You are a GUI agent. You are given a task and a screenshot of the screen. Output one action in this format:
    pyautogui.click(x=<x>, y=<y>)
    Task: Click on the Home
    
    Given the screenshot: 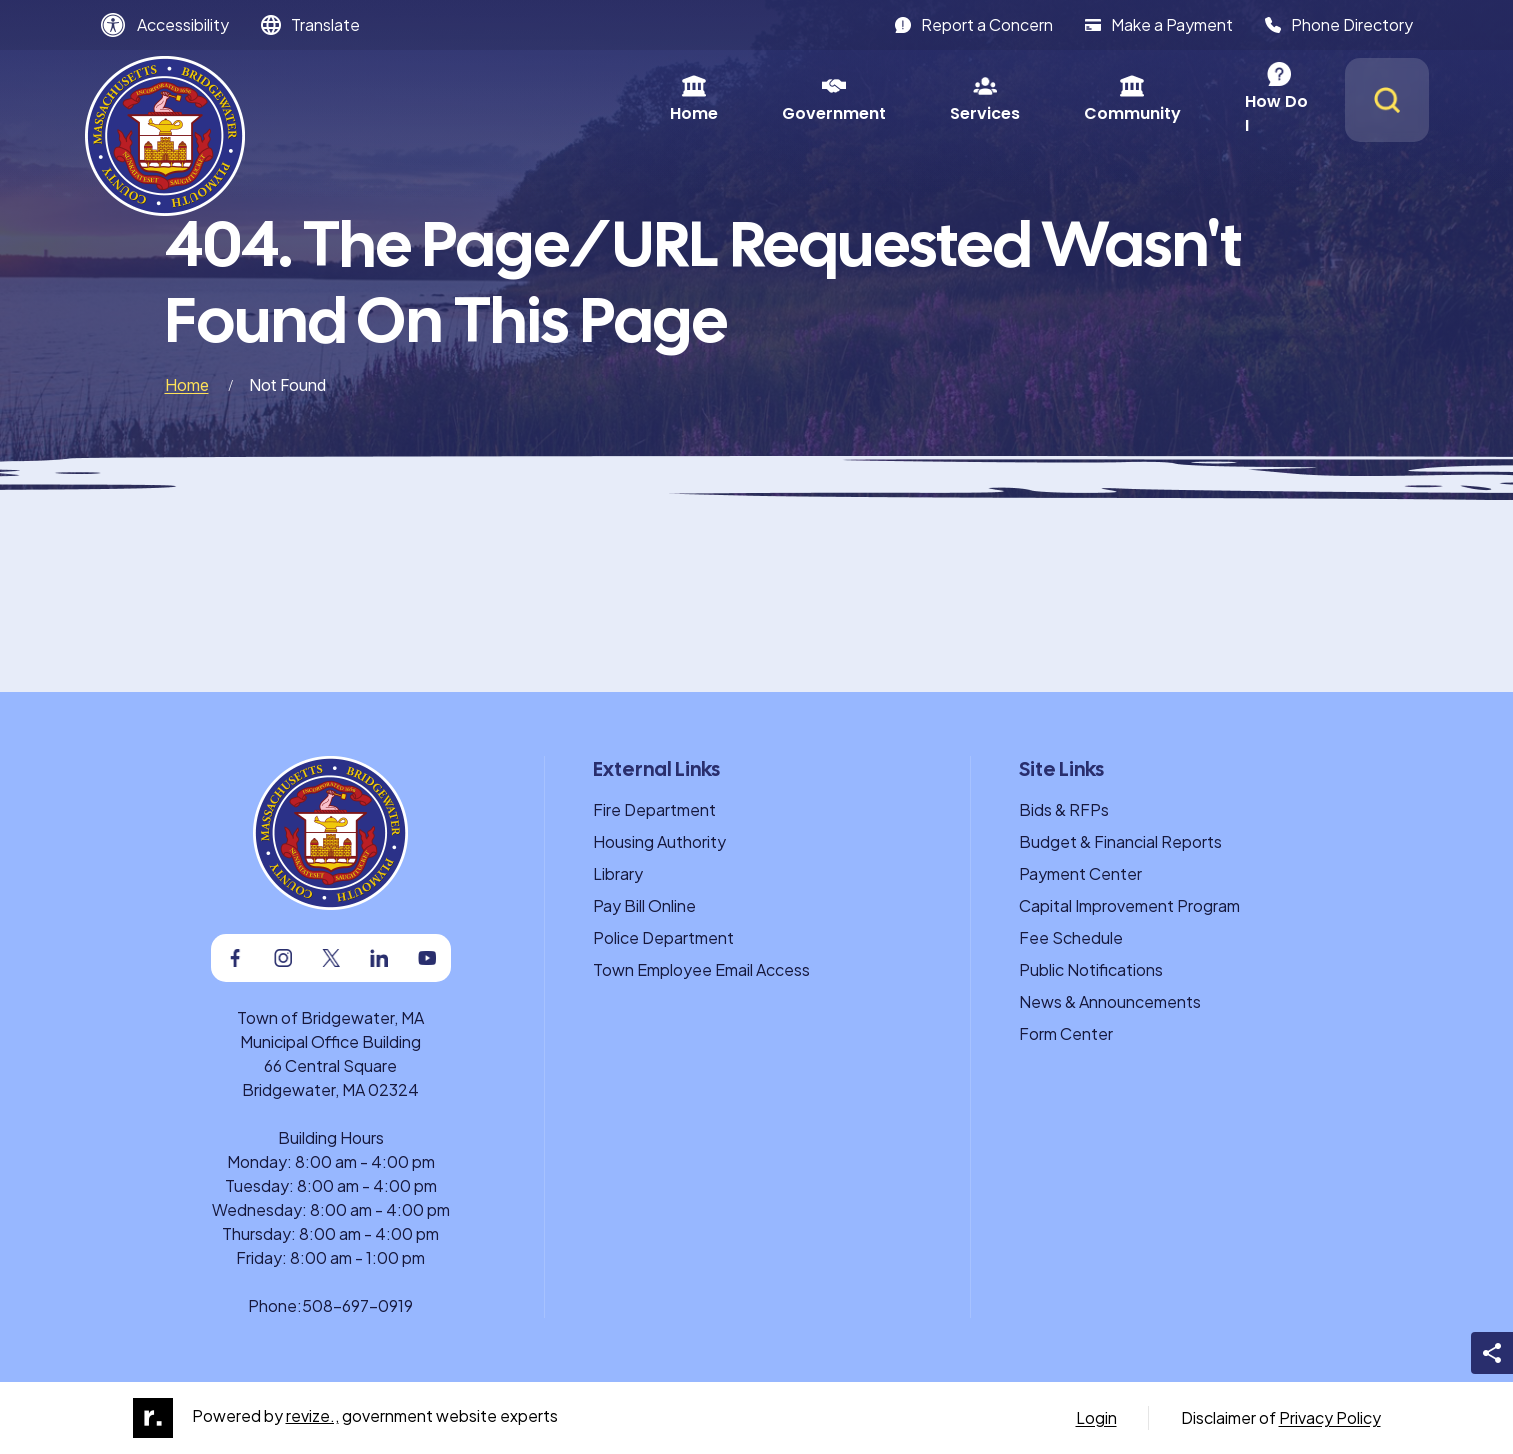 What is the action you would take?
    pyautogui.click(x=496, y=99)
    